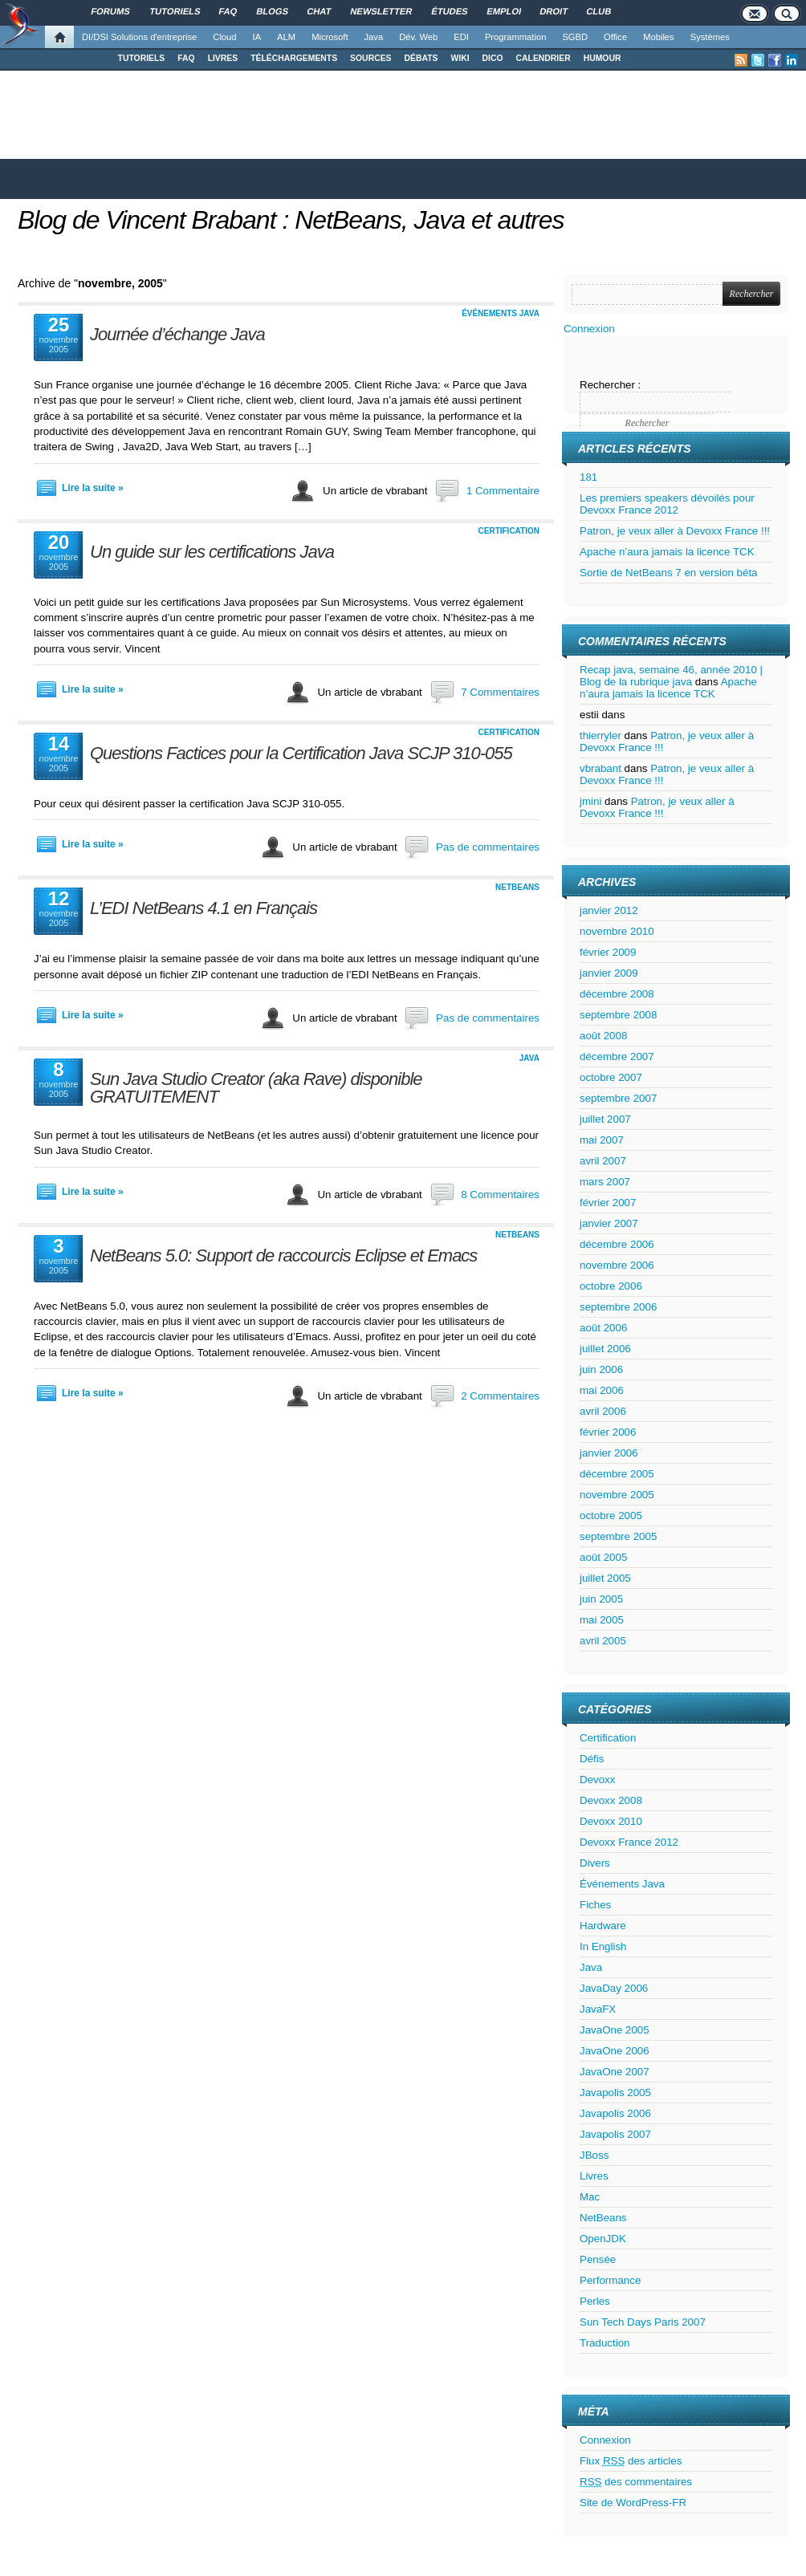 The width and height of the screenshot is (806, 2576). Describe the element at coordinates (601, 1599) in the screenshot. I see `juin 2005` at that location.